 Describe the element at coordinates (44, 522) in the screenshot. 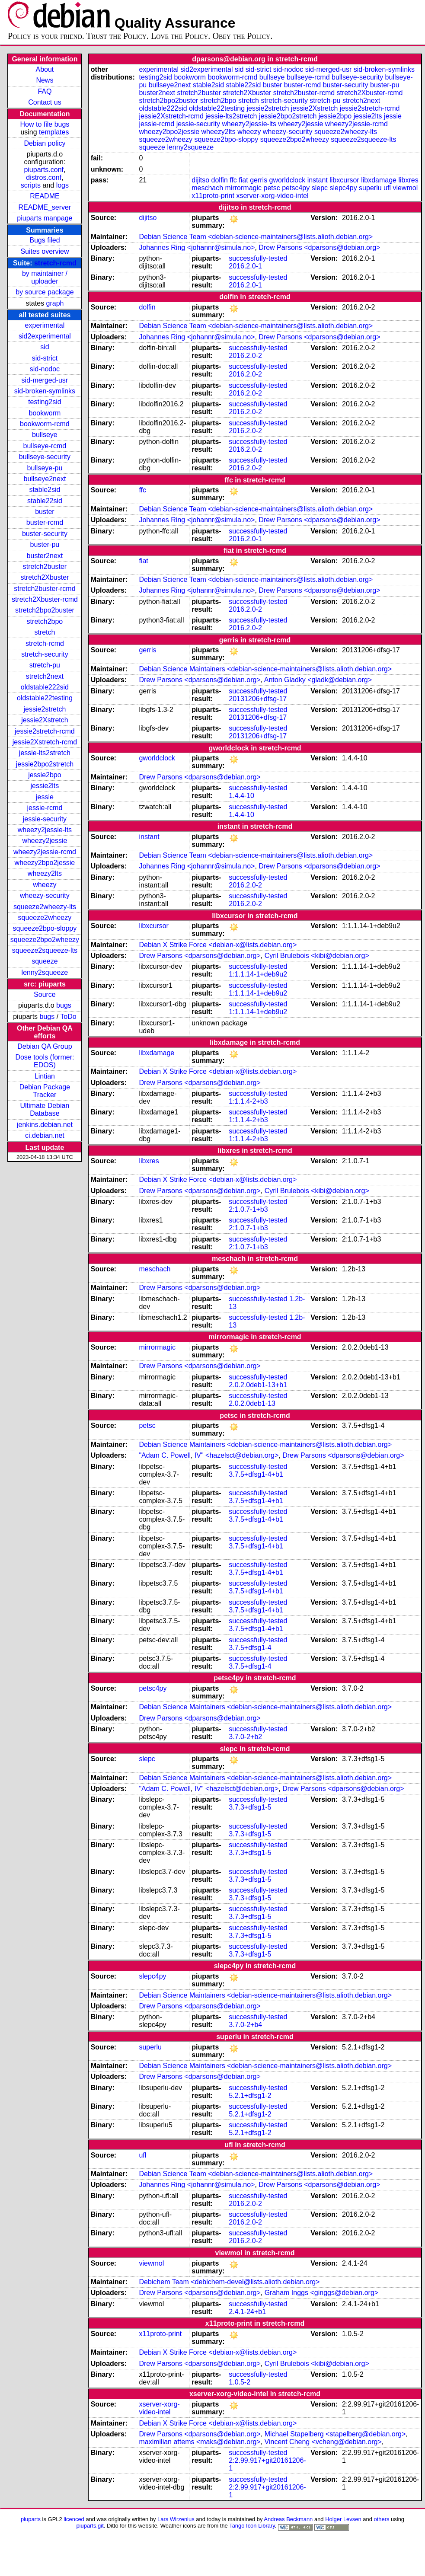

I see `buster-rcmd` at that location.